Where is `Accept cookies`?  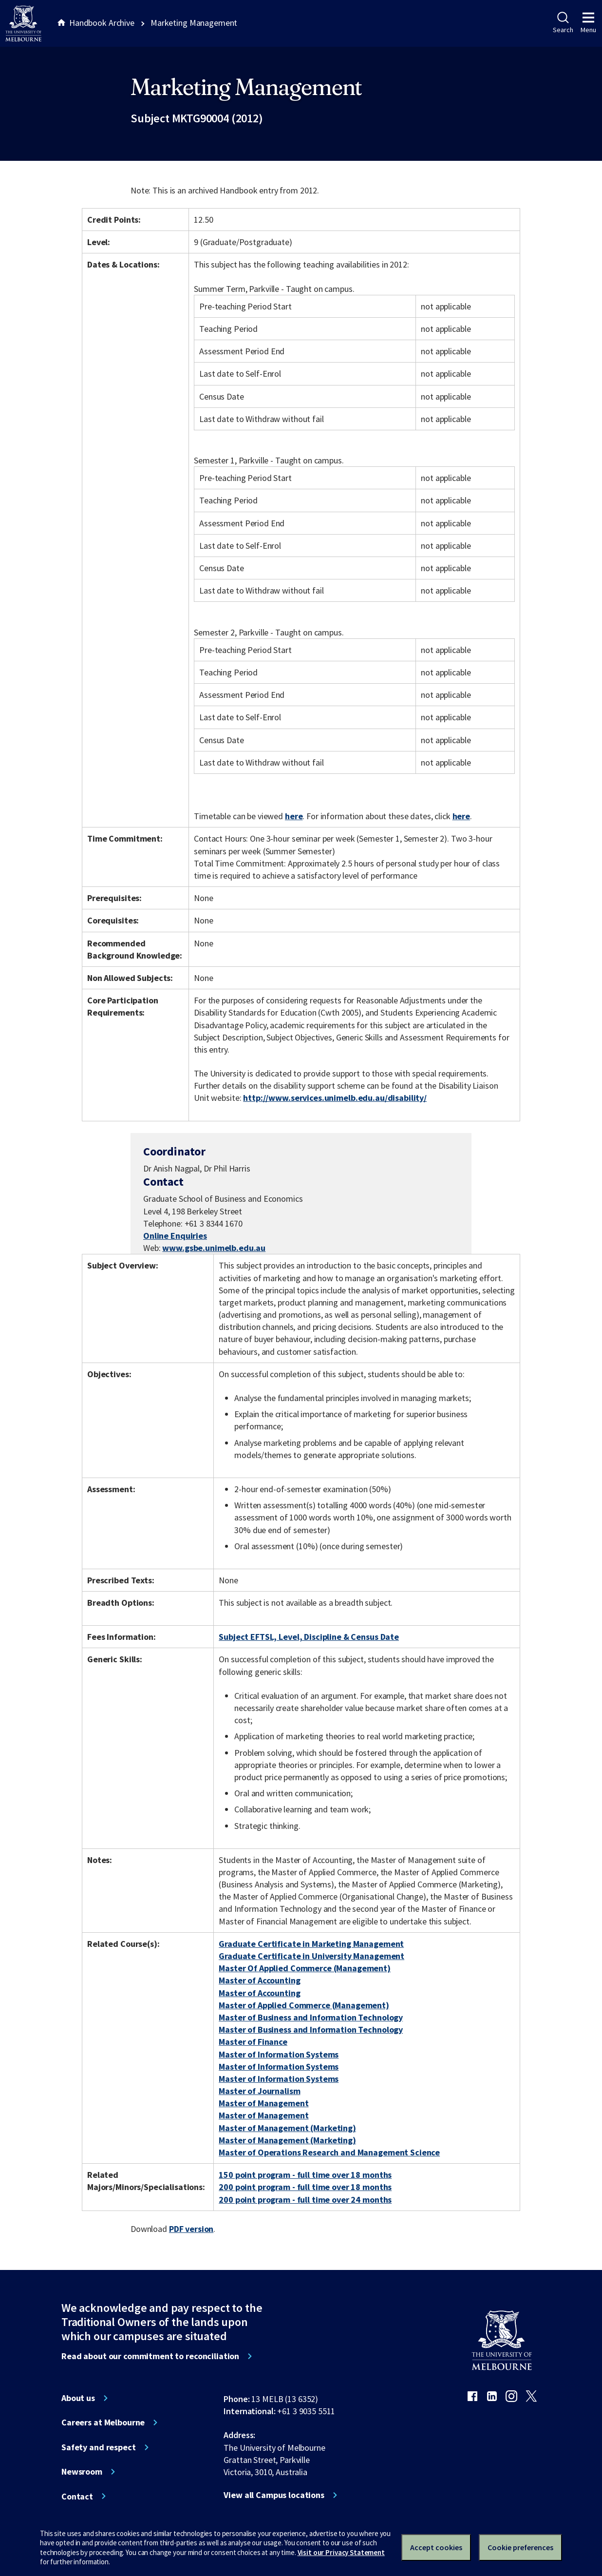 Accept cookies is located at coordinates (436, 2547).